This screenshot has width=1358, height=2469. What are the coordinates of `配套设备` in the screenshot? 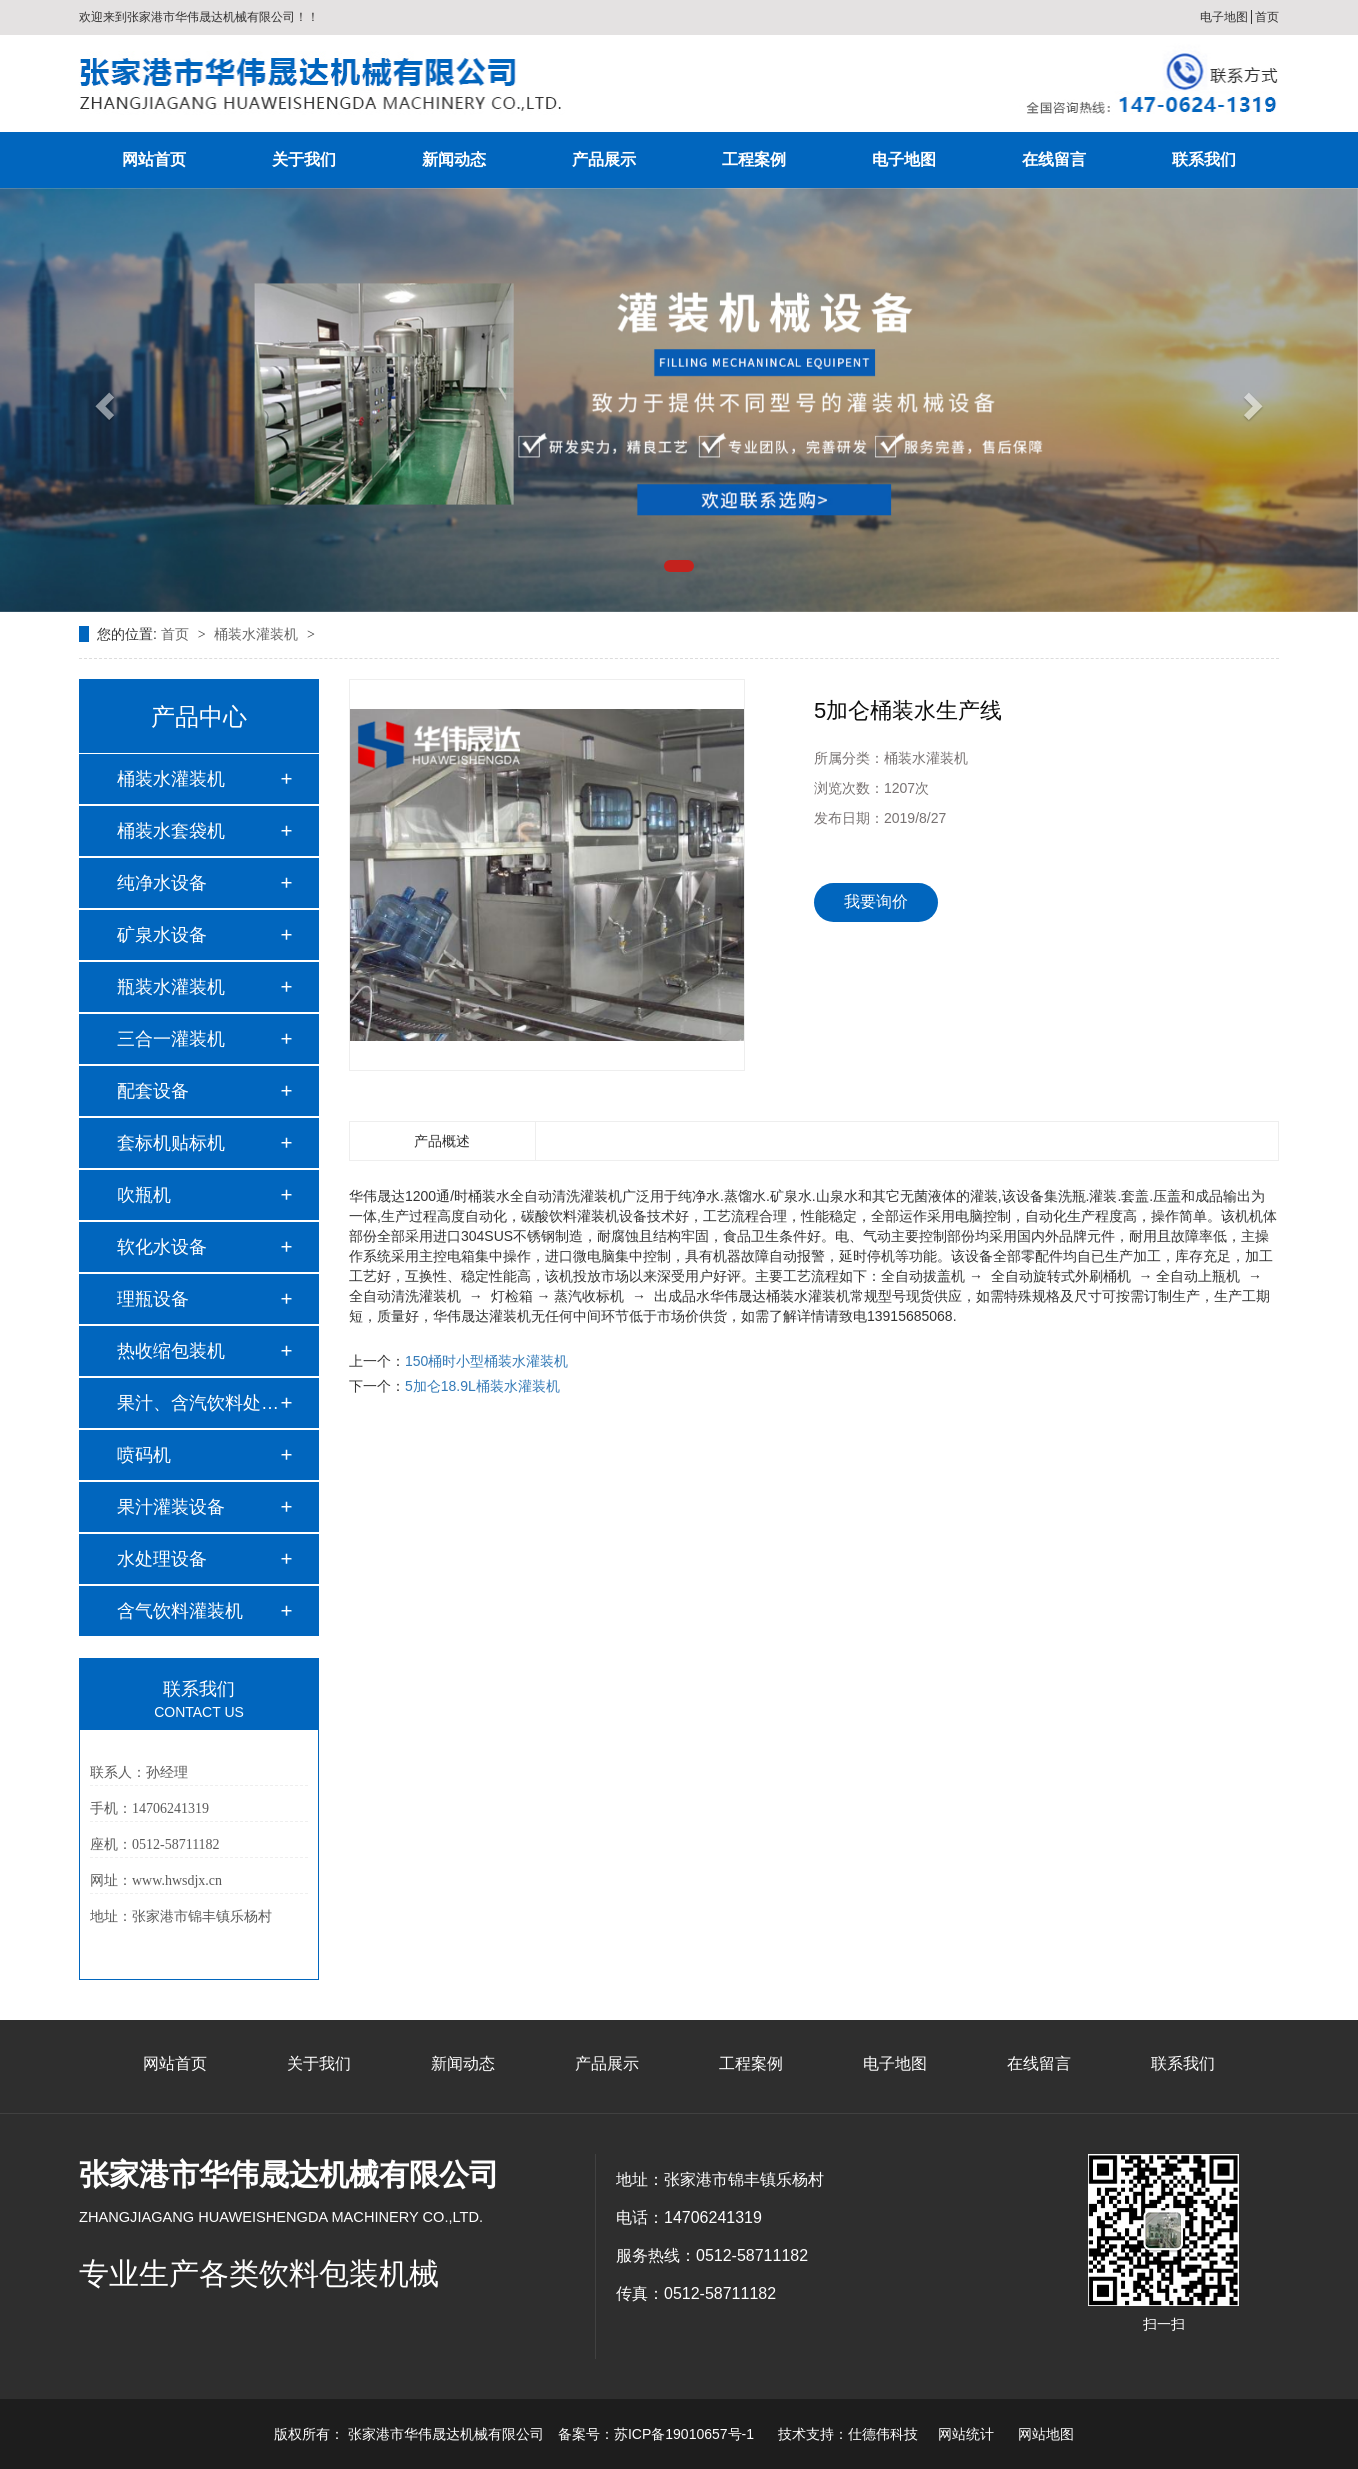 It's located at (153, 1091).